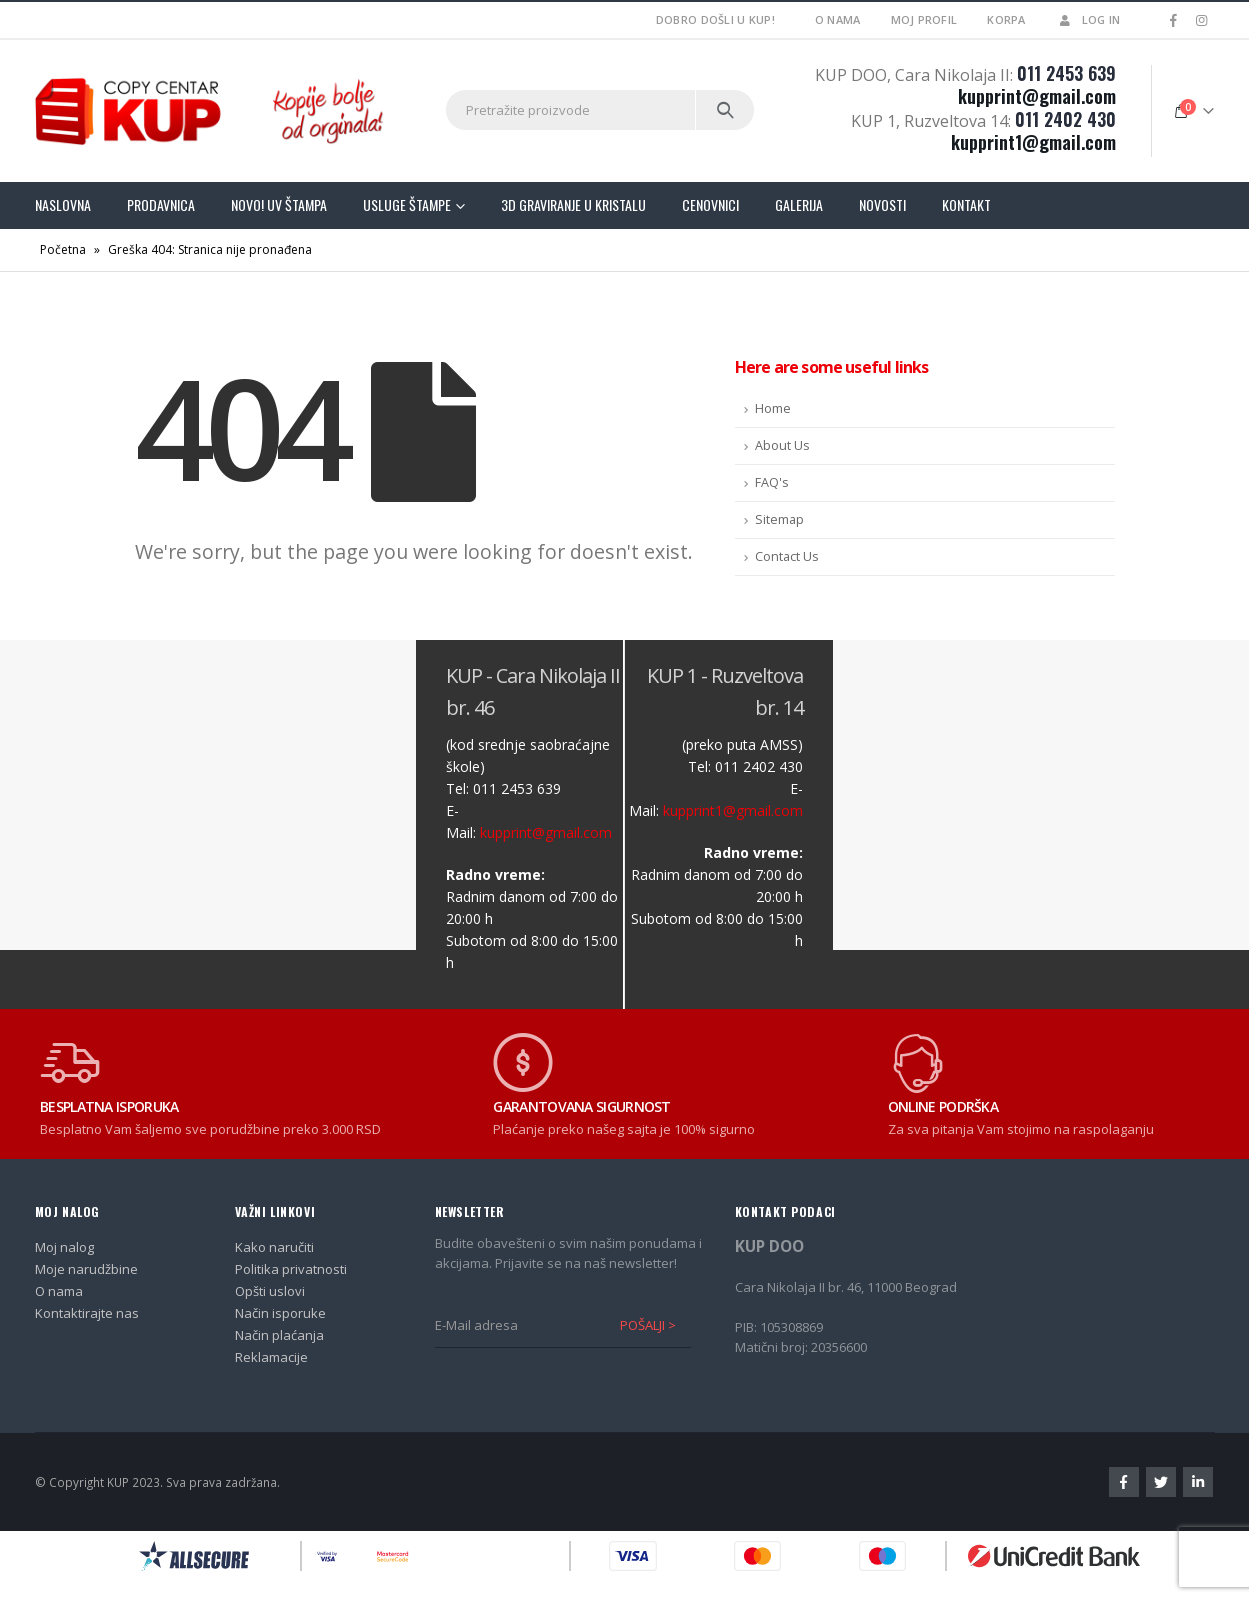  Describe the element at coordinates (924, 19) in the screenshot. I see `Moj profil` at that location.